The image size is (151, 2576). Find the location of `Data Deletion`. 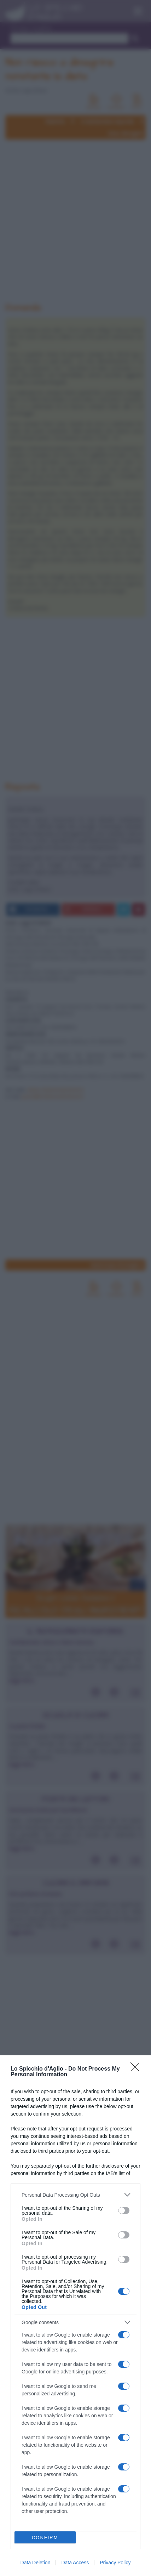

Data Deletion is located at coordinates (36, 2562).